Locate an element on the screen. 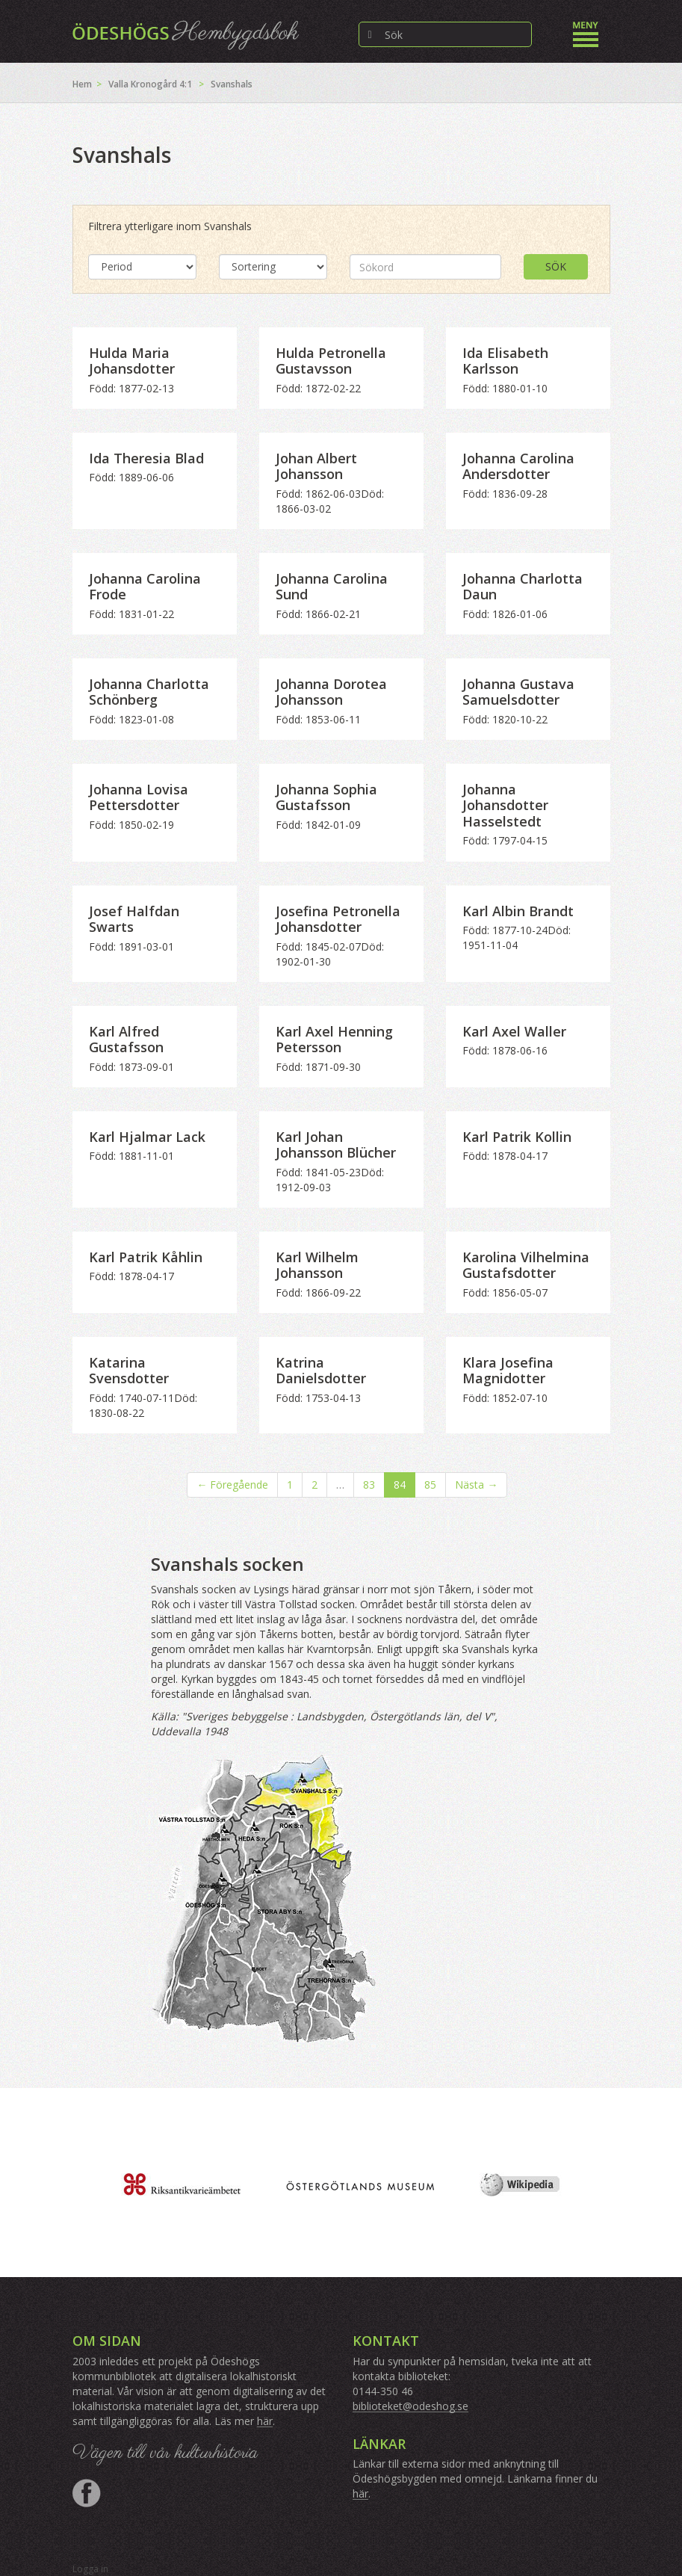 Image resolution: width=682 pixels, height=2576 pixels. 83 is located at coordinates (369, 1484).